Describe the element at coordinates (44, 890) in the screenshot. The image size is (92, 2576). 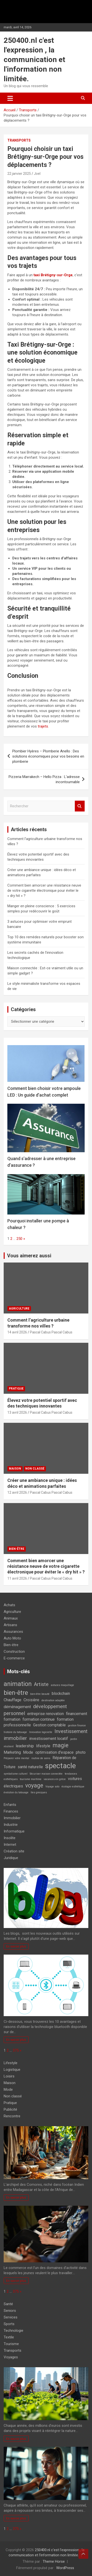
I see `Comment bien amorcer une résistance neuve de votre cigarette électronique pour éviter le « dry hit » ?` at that location.